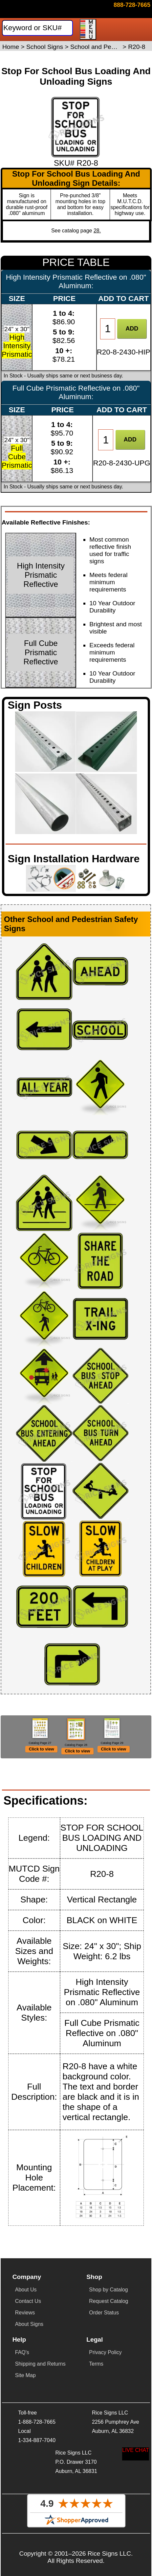 Image resolution: width=152 pixels, height=2576 pixels. I want to click on FAQ's, so click(22, 2377).